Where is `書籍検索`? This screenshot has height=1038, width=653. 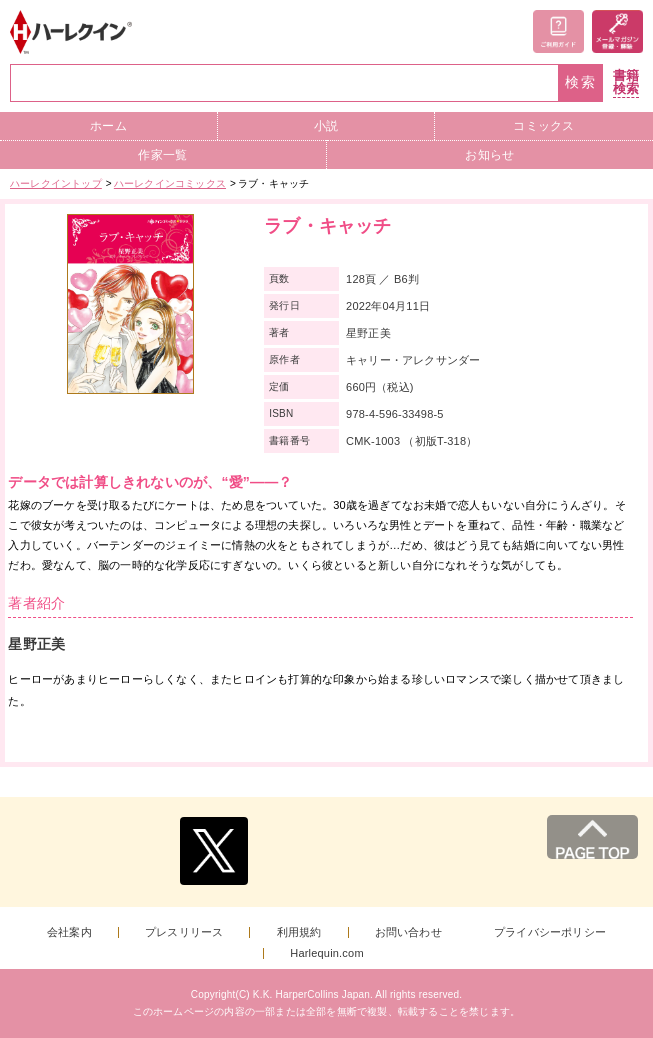
書籍検索 is located at coordinates (626, 82).